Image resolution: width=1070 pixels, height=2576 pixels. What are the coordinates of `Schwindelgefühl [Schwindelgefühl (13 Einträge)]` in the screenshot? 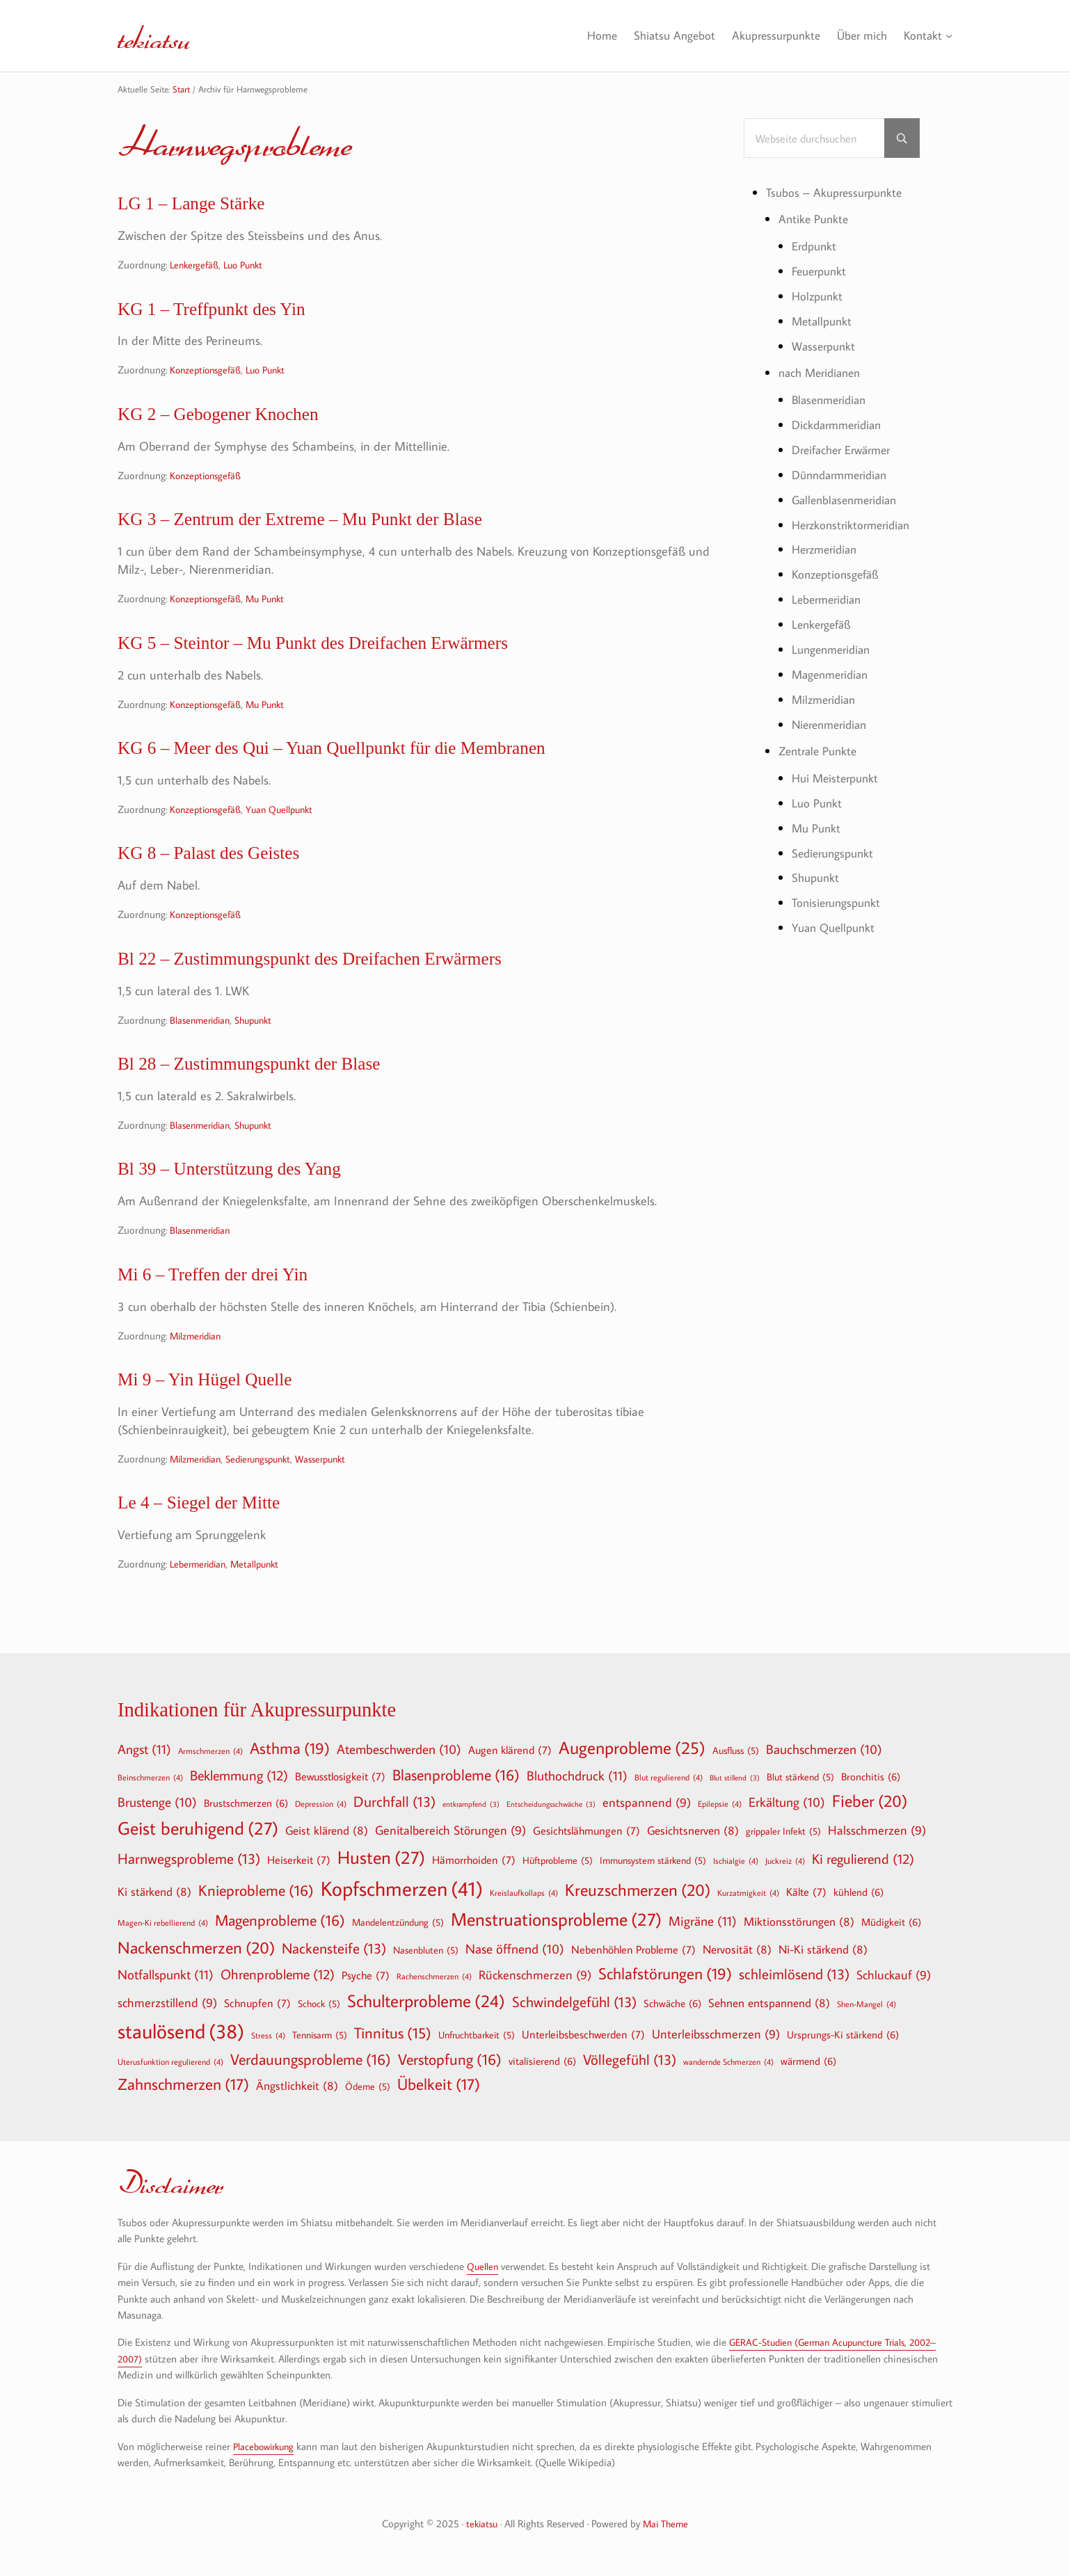 It's located at (574, 2001).